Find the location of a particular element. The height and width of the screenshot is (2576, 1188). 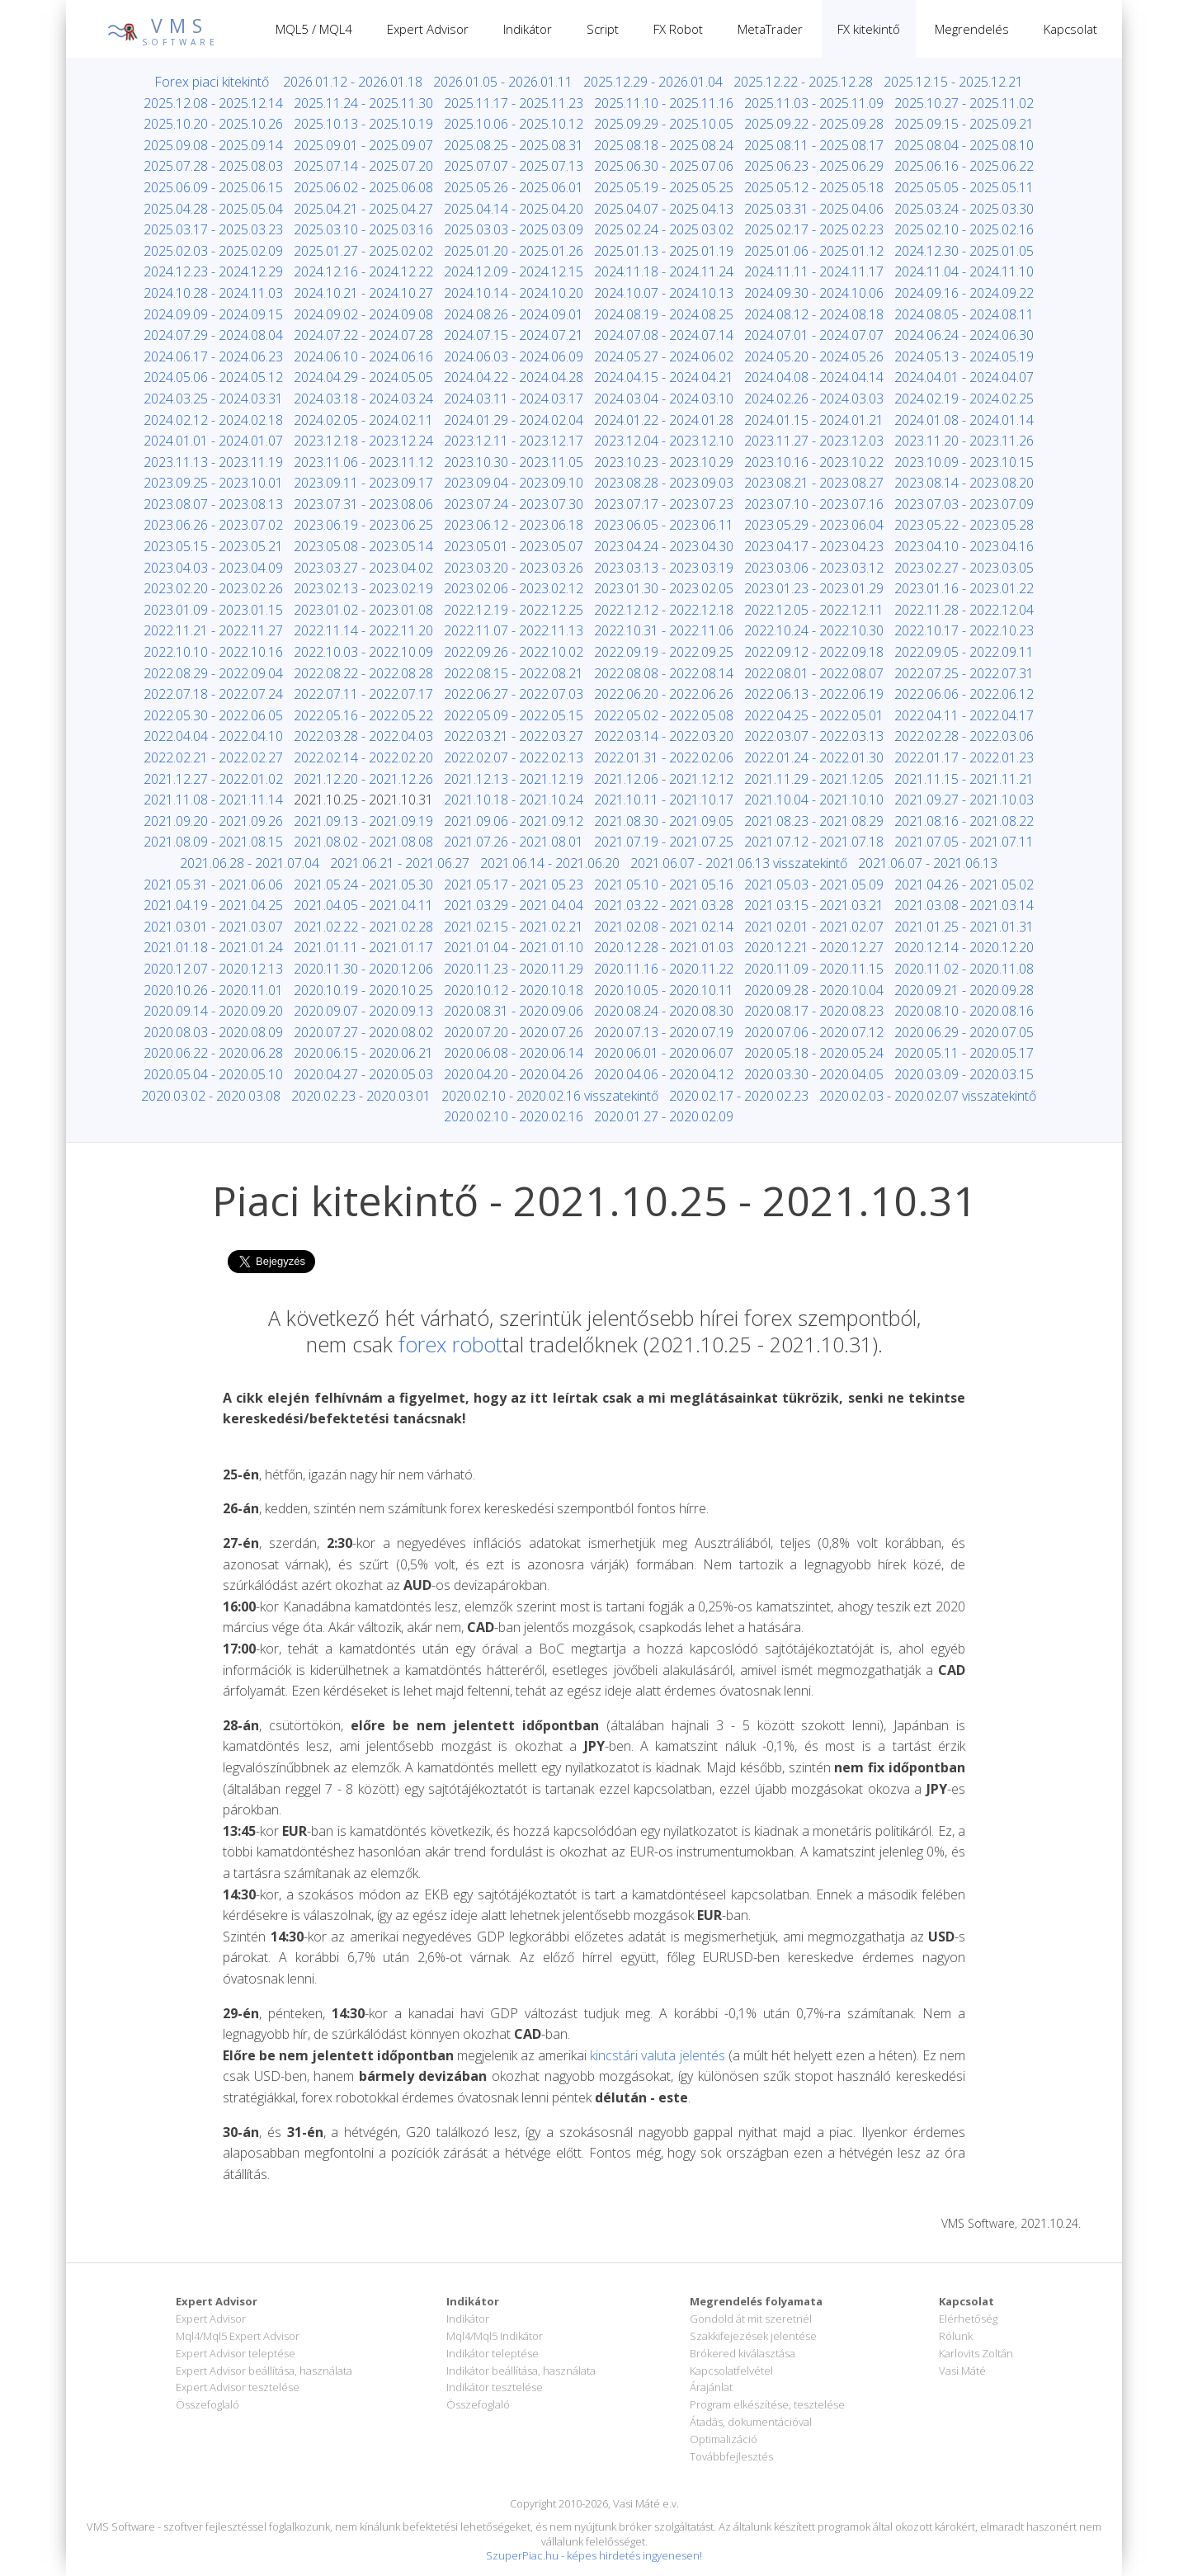

2025.01.27 - 2025.02.02 is located at coordinates (363, 251).